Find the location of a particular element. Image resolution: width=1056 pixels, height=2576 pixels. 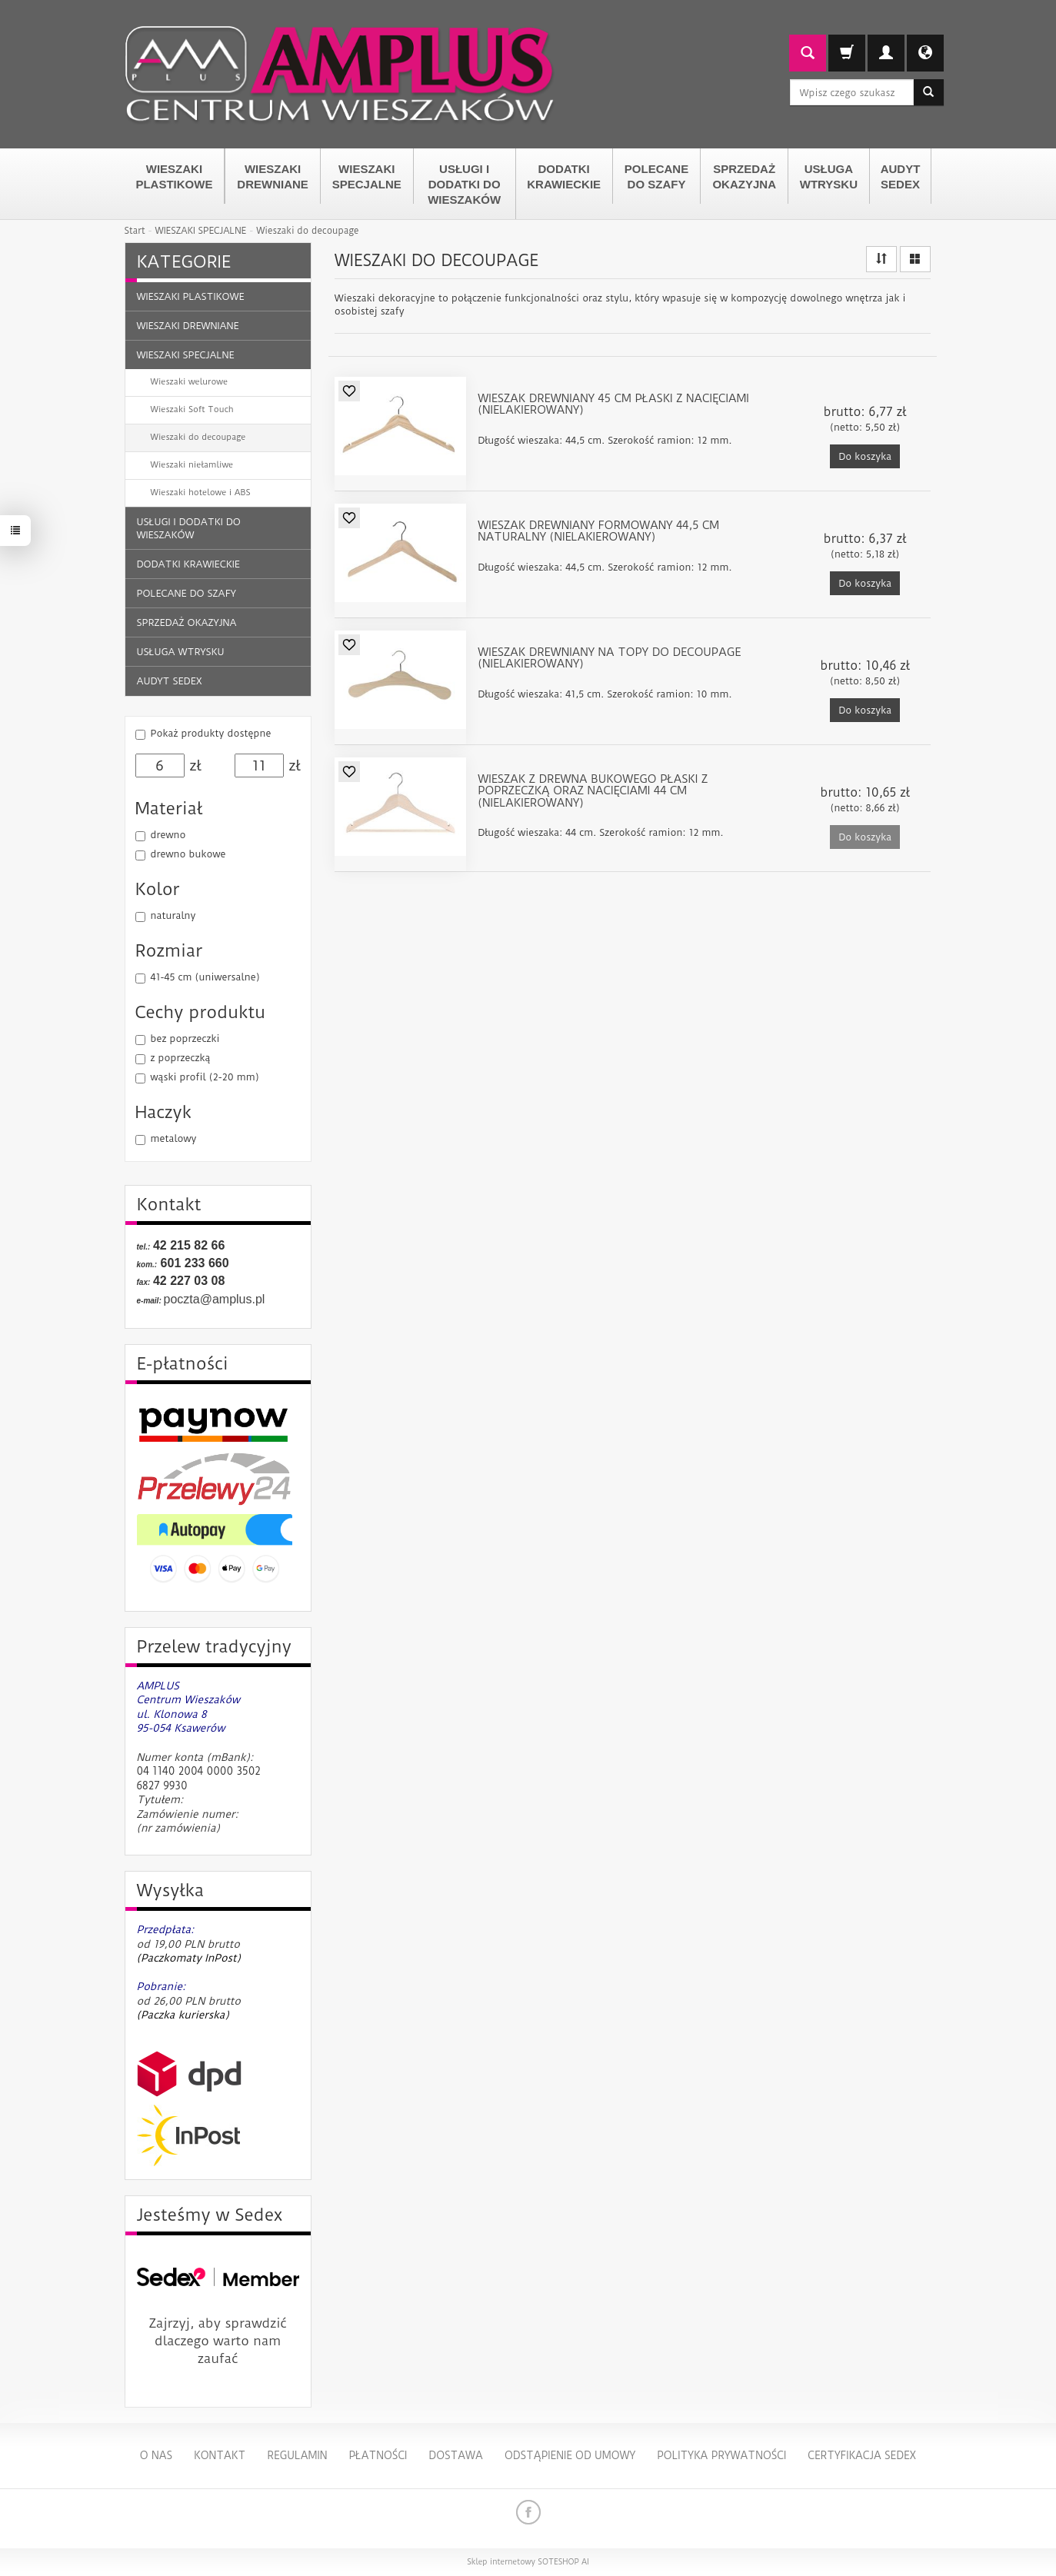

z poprzeczką is located at coordinates (173, 1058).